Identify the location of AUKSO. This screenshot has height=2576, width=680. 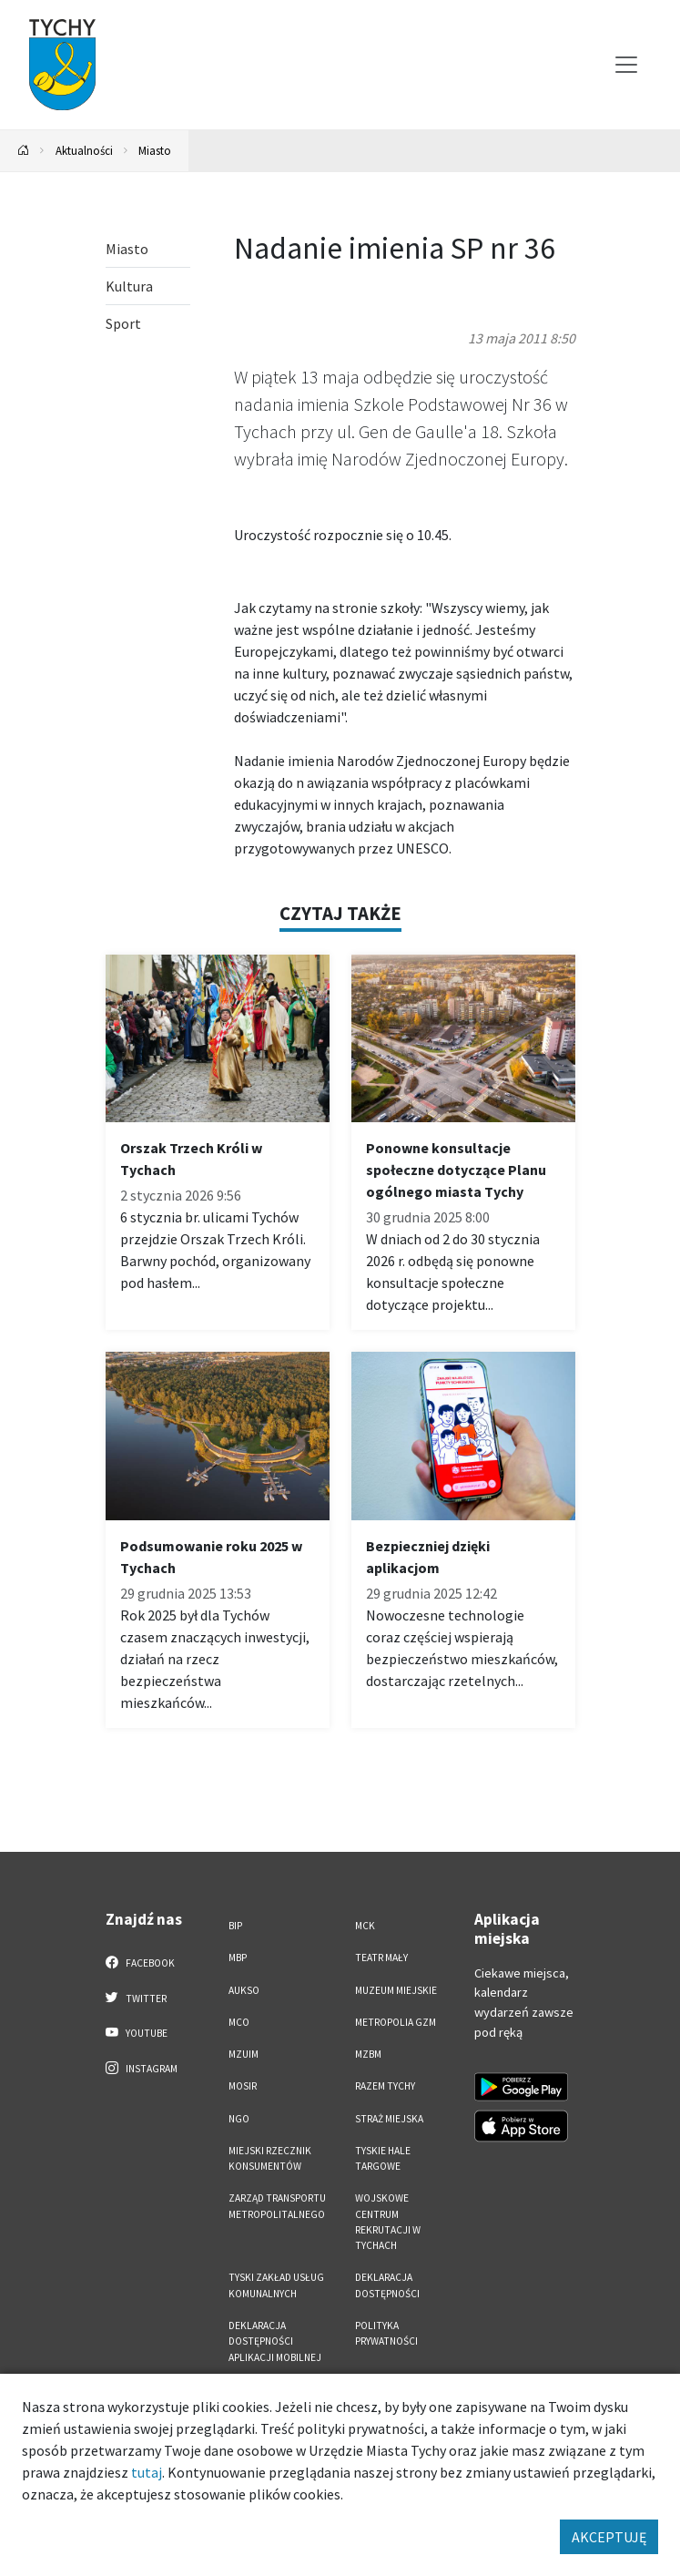
(243, 1990).